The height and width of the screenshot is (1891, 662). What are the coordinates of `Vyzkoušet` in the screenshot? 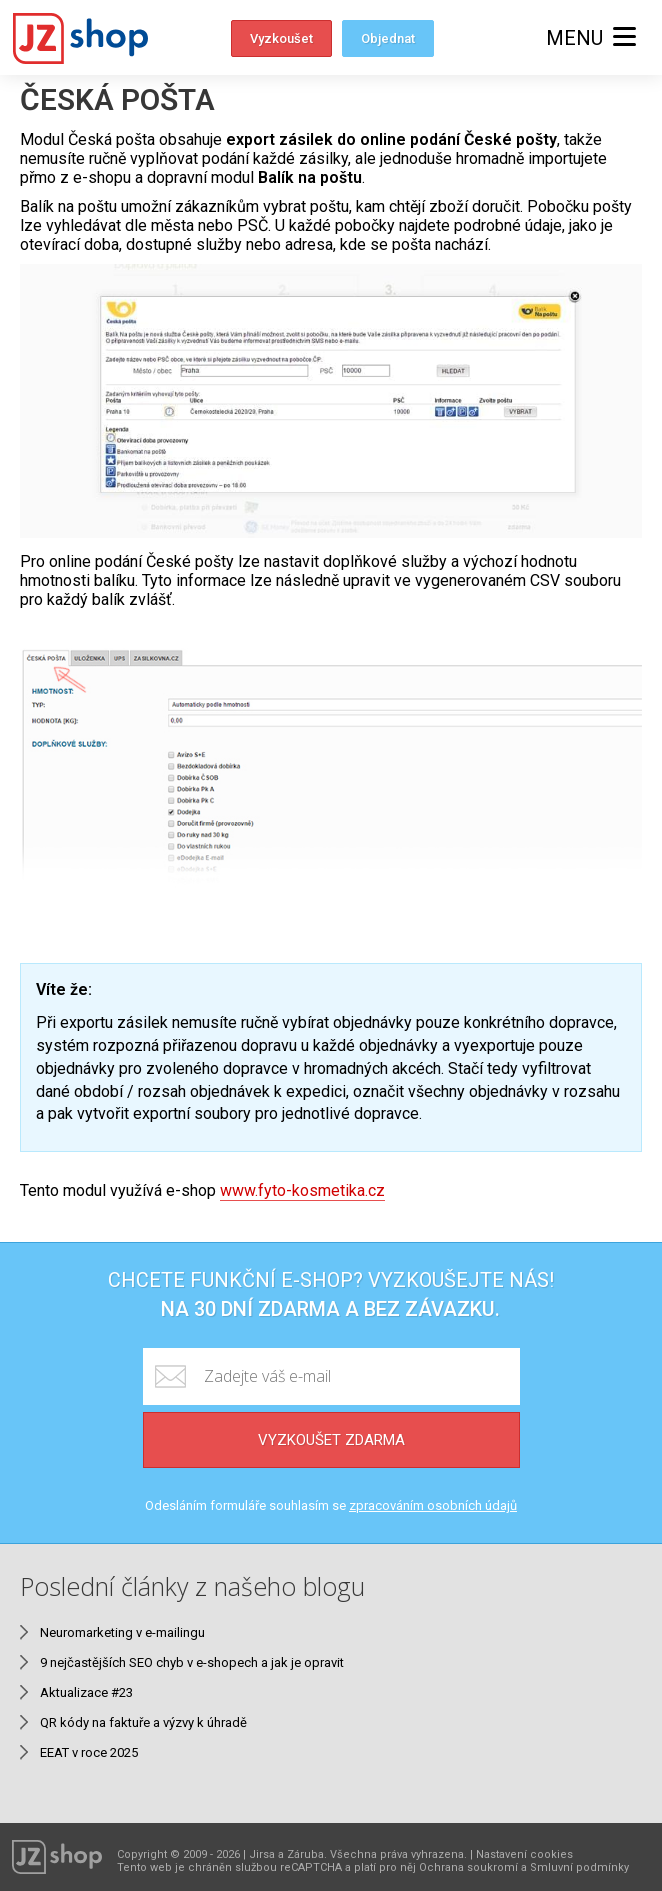 It's located at (281, 38).